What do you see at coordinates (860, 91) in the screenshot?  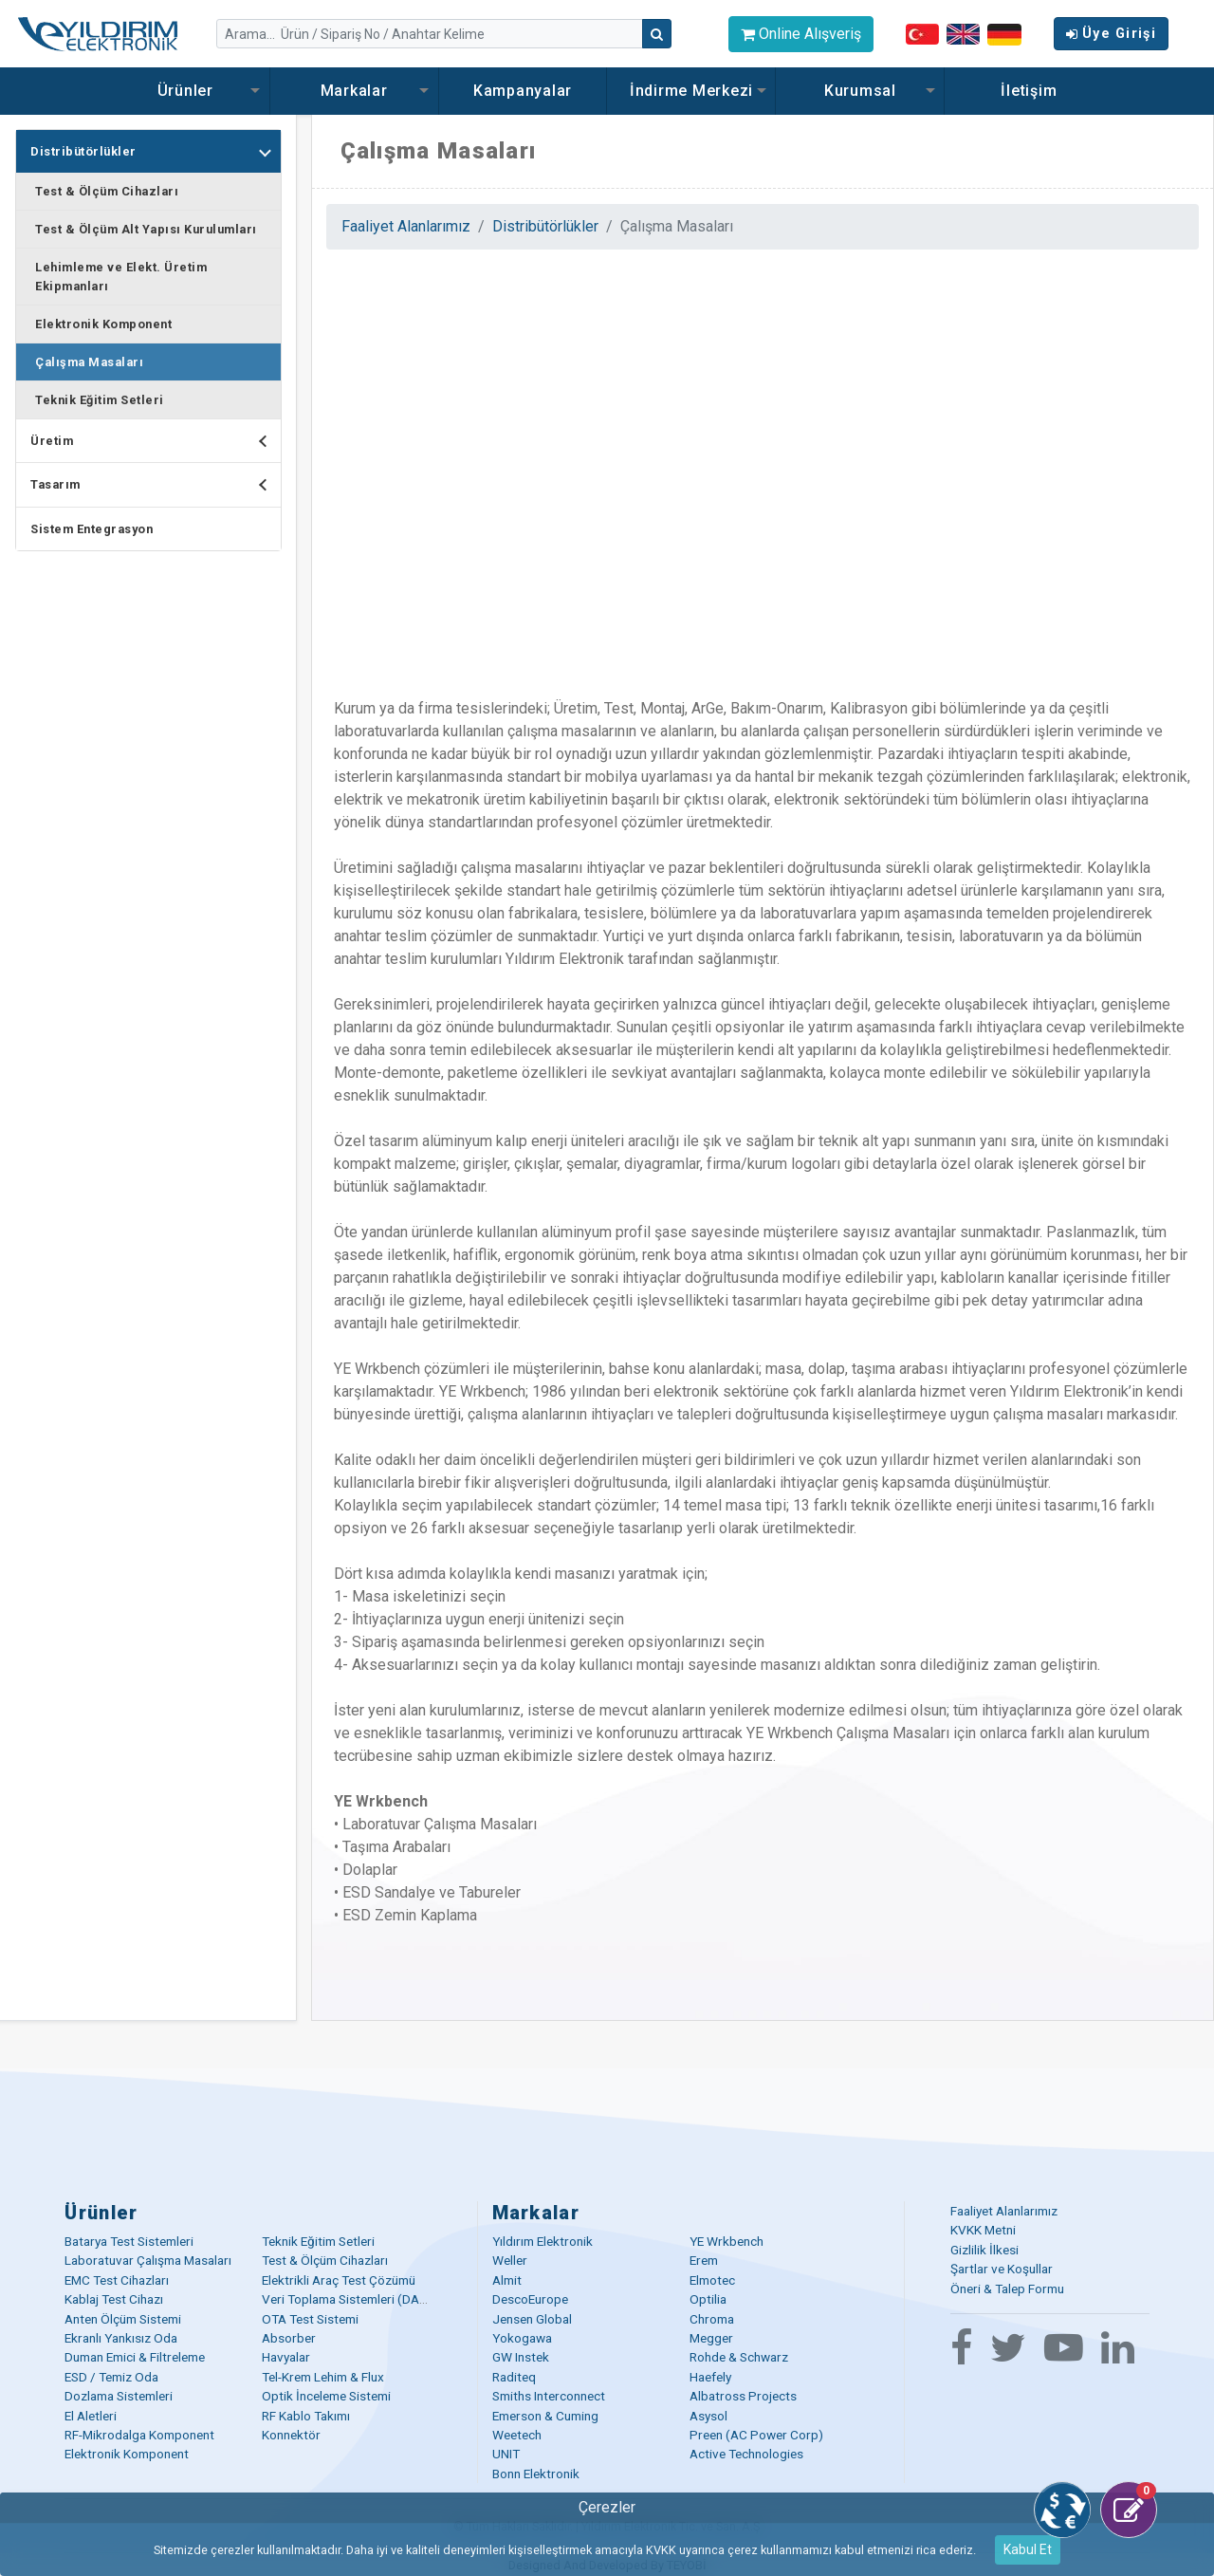 I see `Kurumsal` at bounding box center [860, 91].